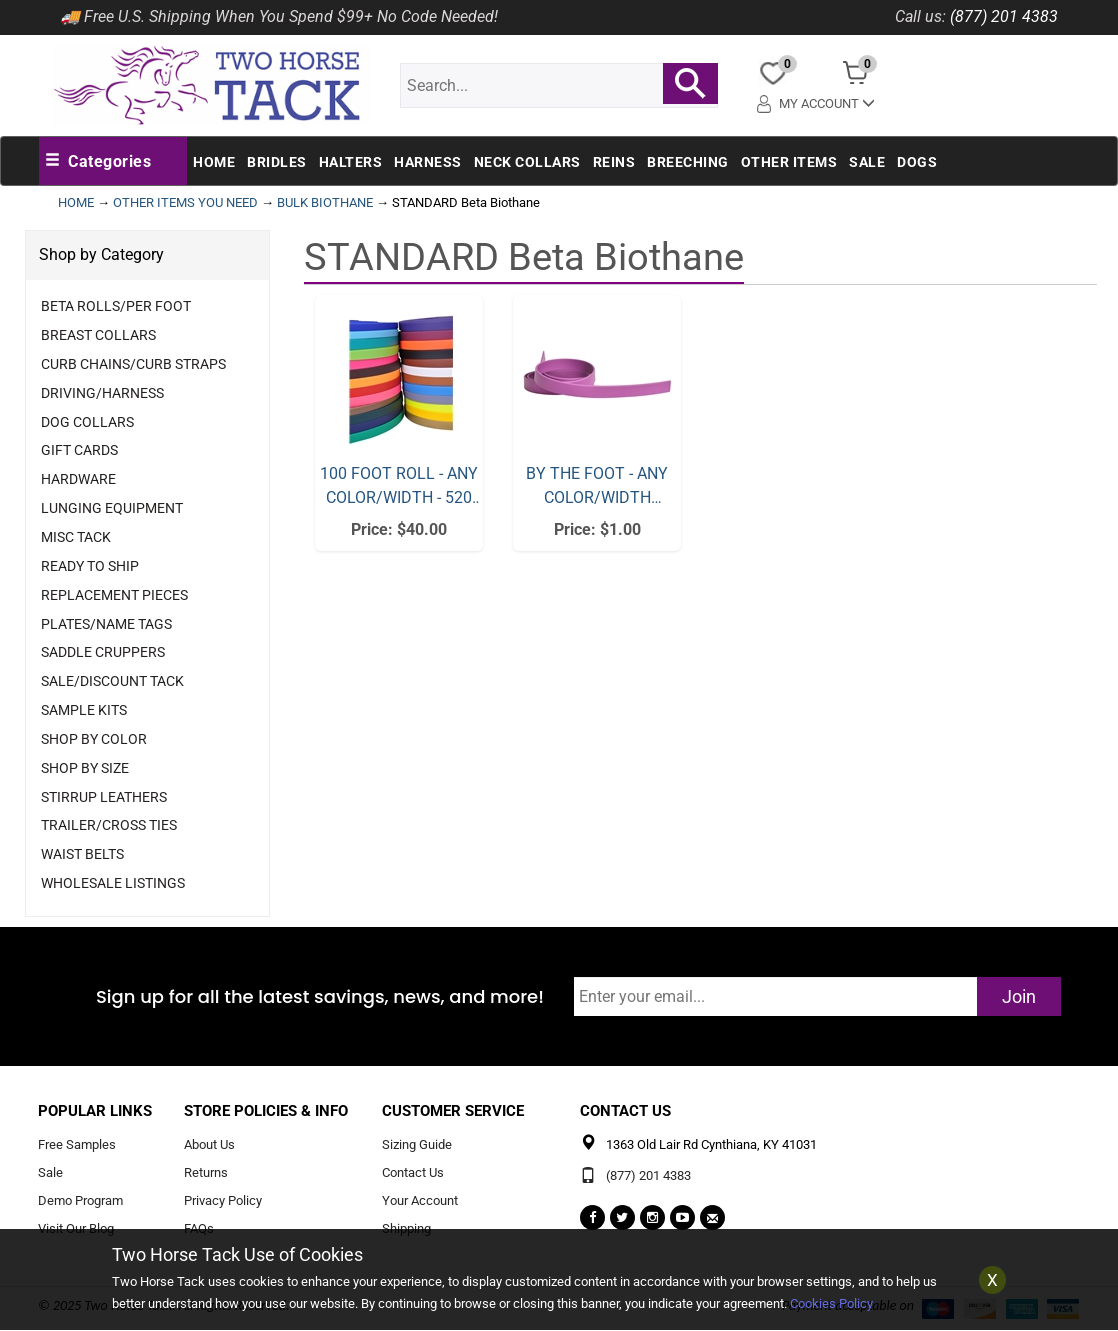 The height and width of the screenshot is (1331, 1118). I want to click on Reins, so click(614, 162).